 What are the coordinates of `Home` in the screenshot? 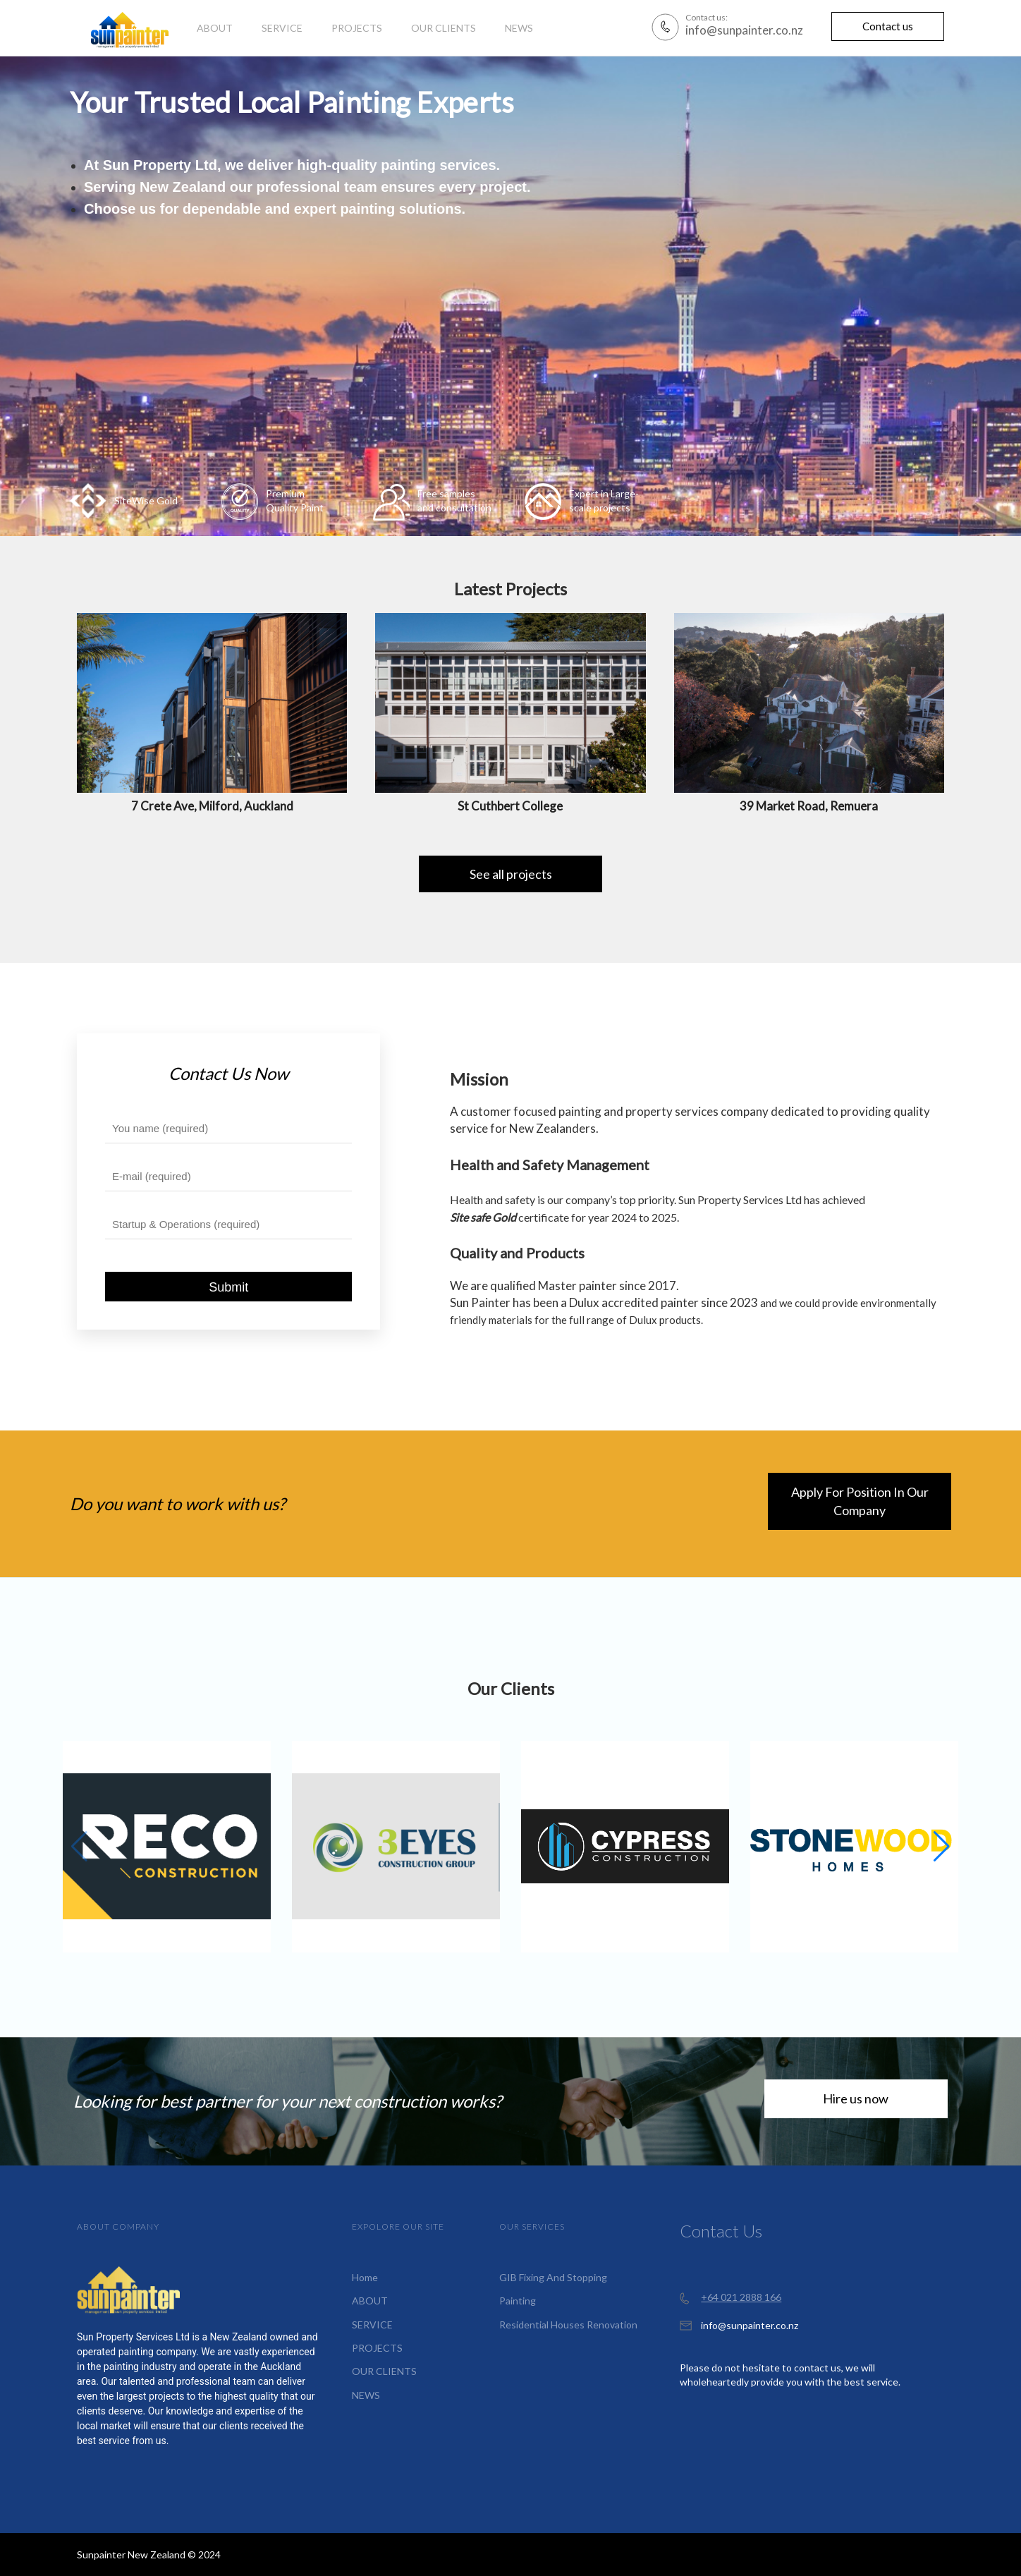 It's located at (365, 2277).